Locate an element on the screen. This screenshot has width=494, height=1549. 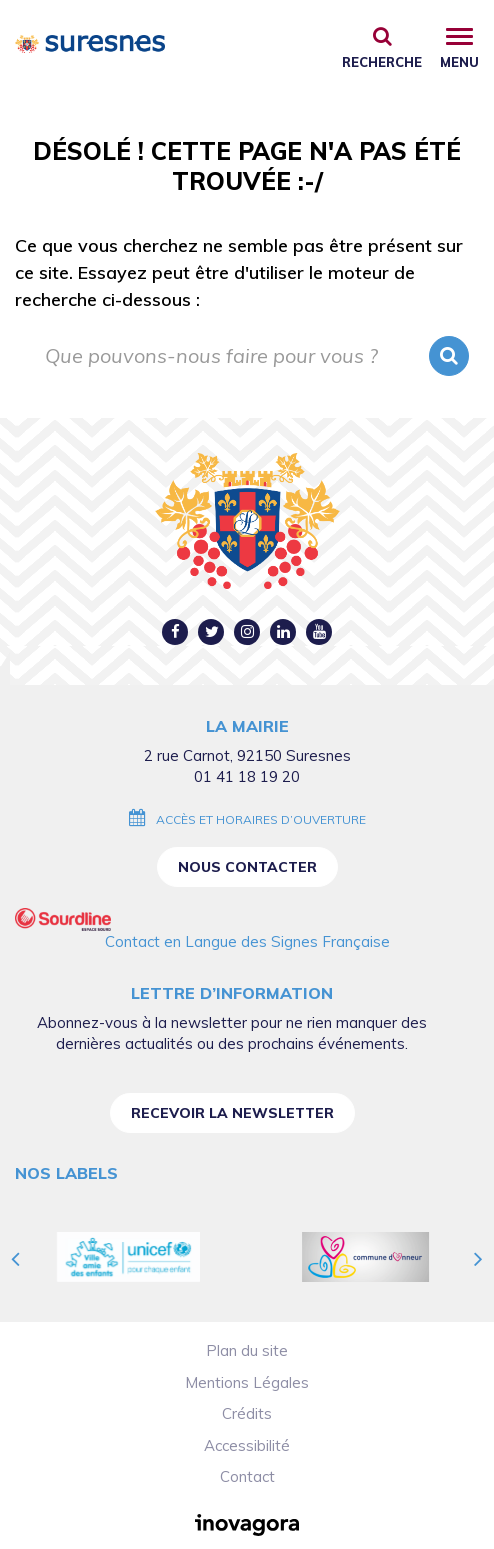
Recevoir la newsletter is located at coordinates (232, 1113).